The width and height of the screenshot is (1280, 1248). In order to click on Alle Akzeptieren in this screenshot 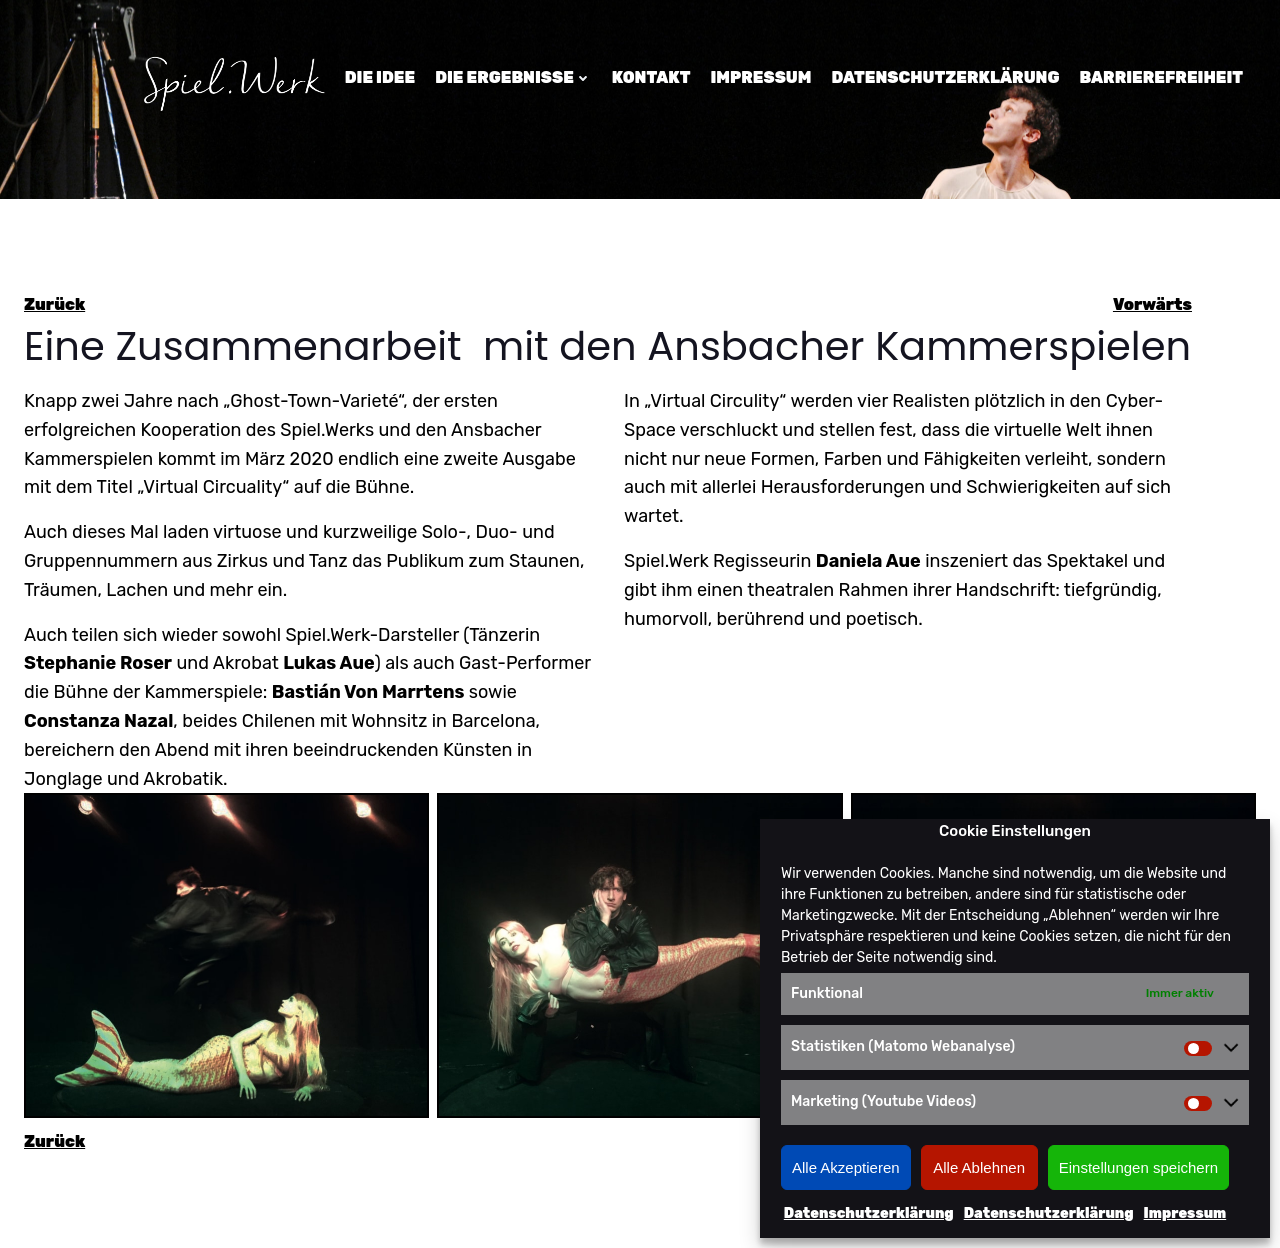, I will do `click(846, 1167)`.